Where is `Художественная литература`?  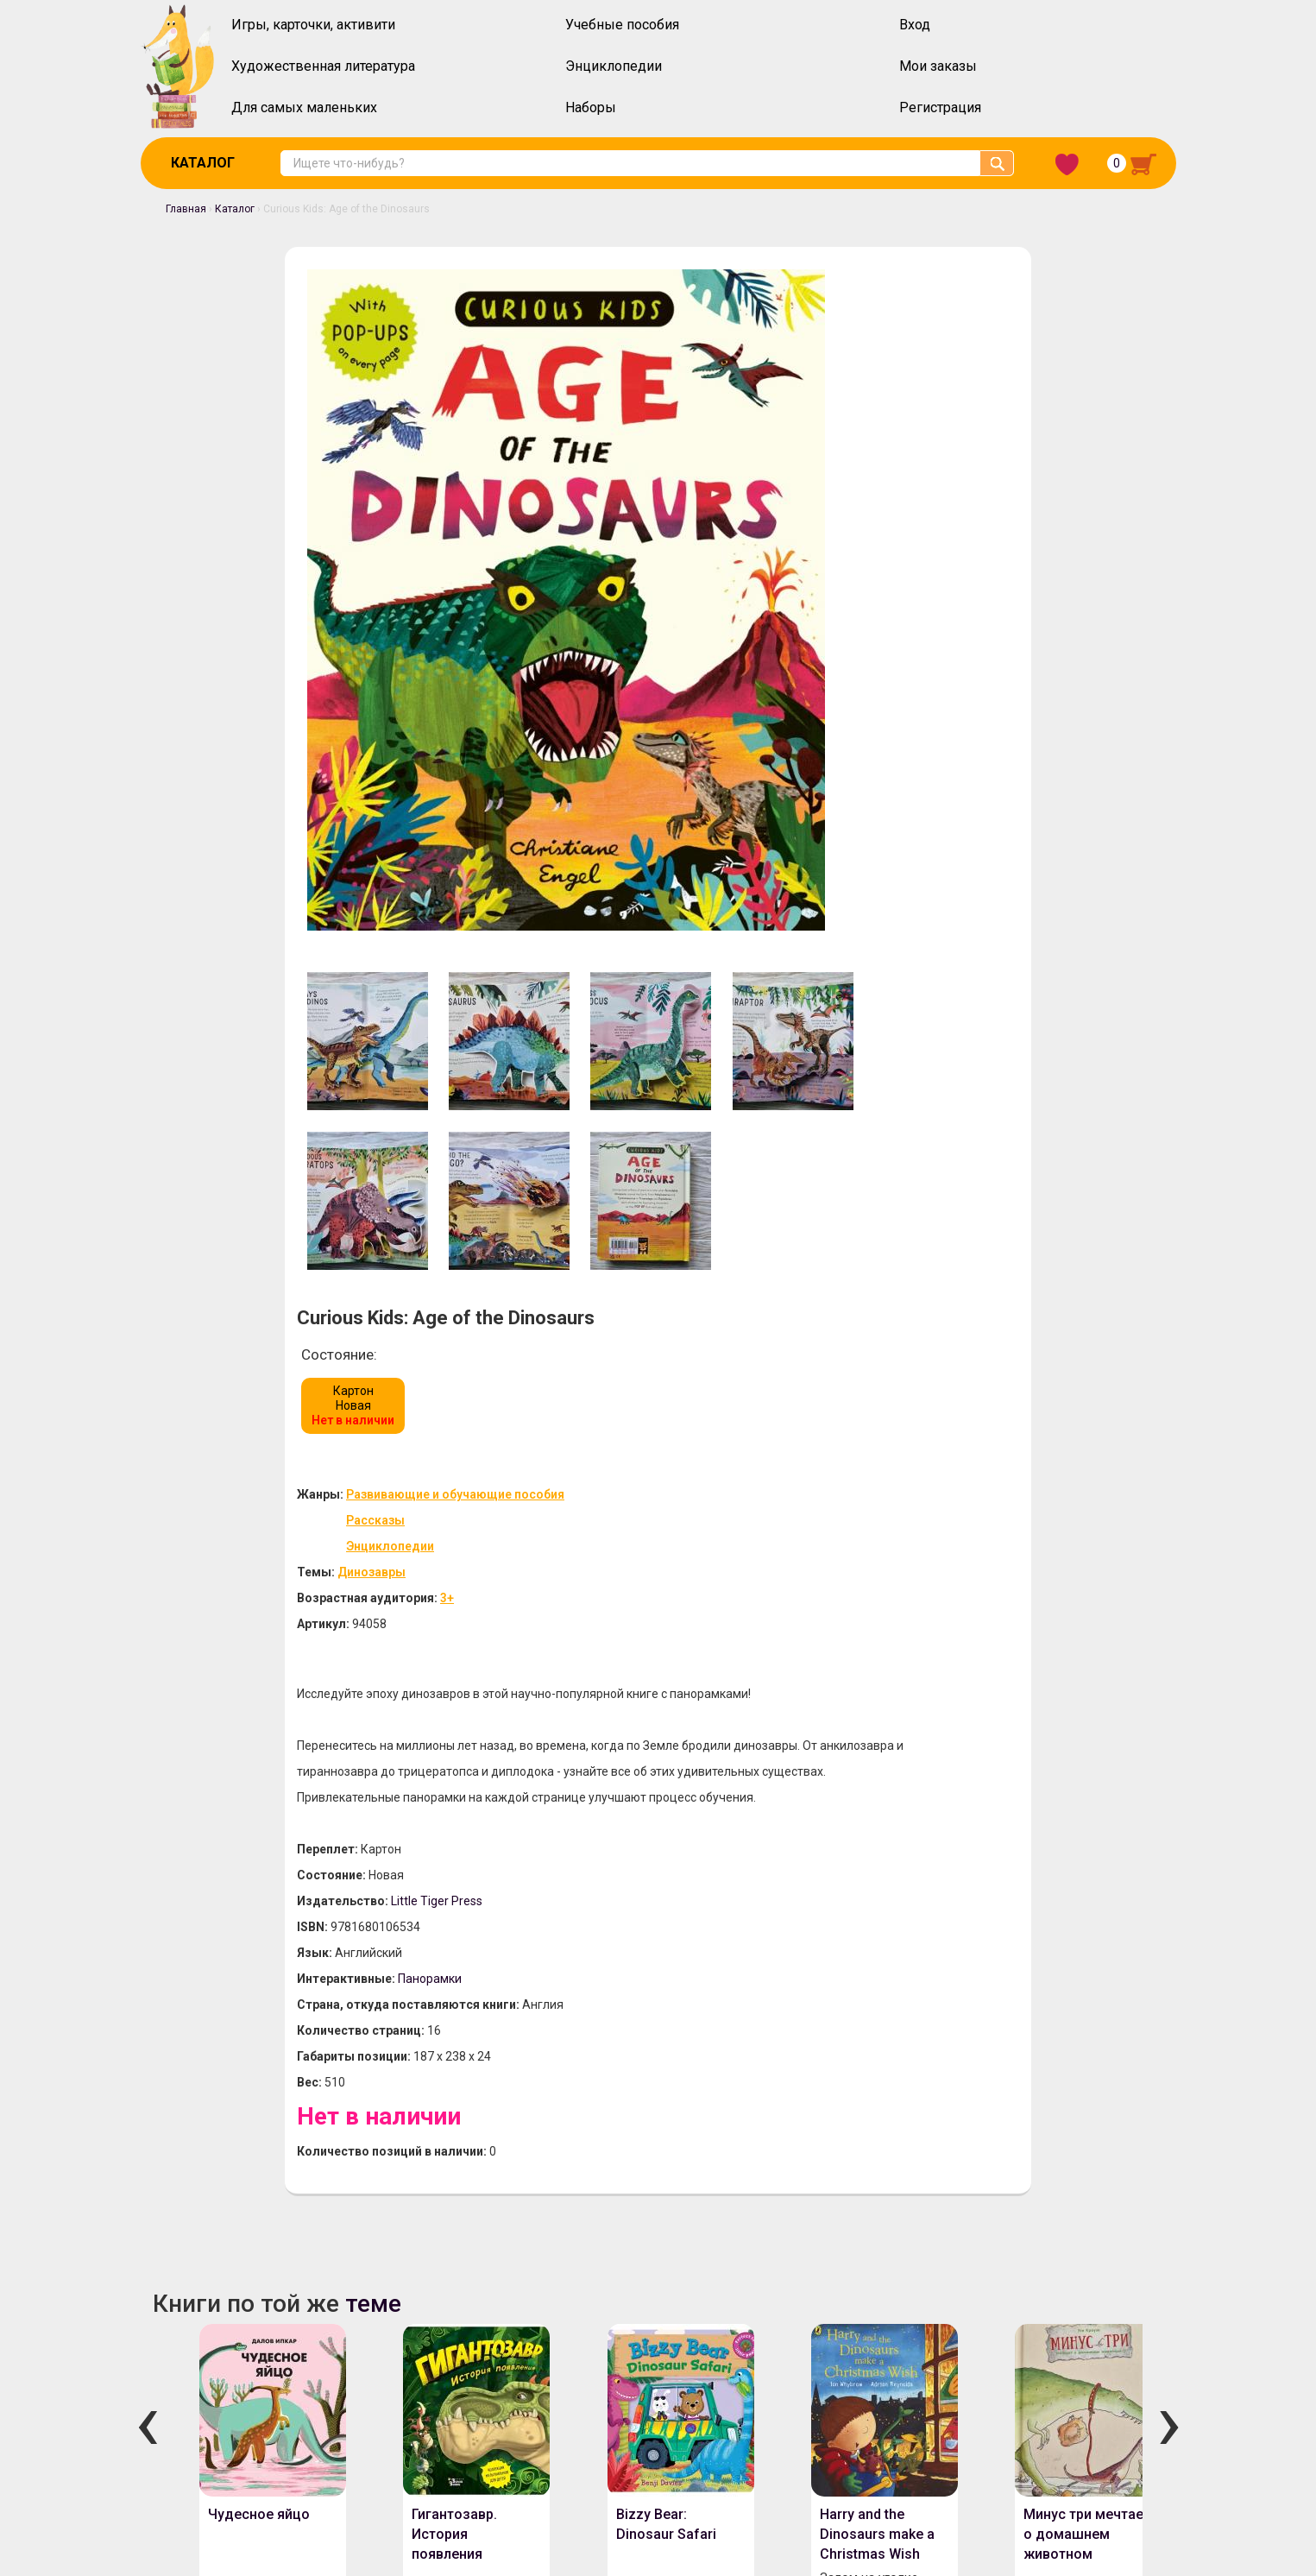 Художественная литература is located at coordinates (323, 66).